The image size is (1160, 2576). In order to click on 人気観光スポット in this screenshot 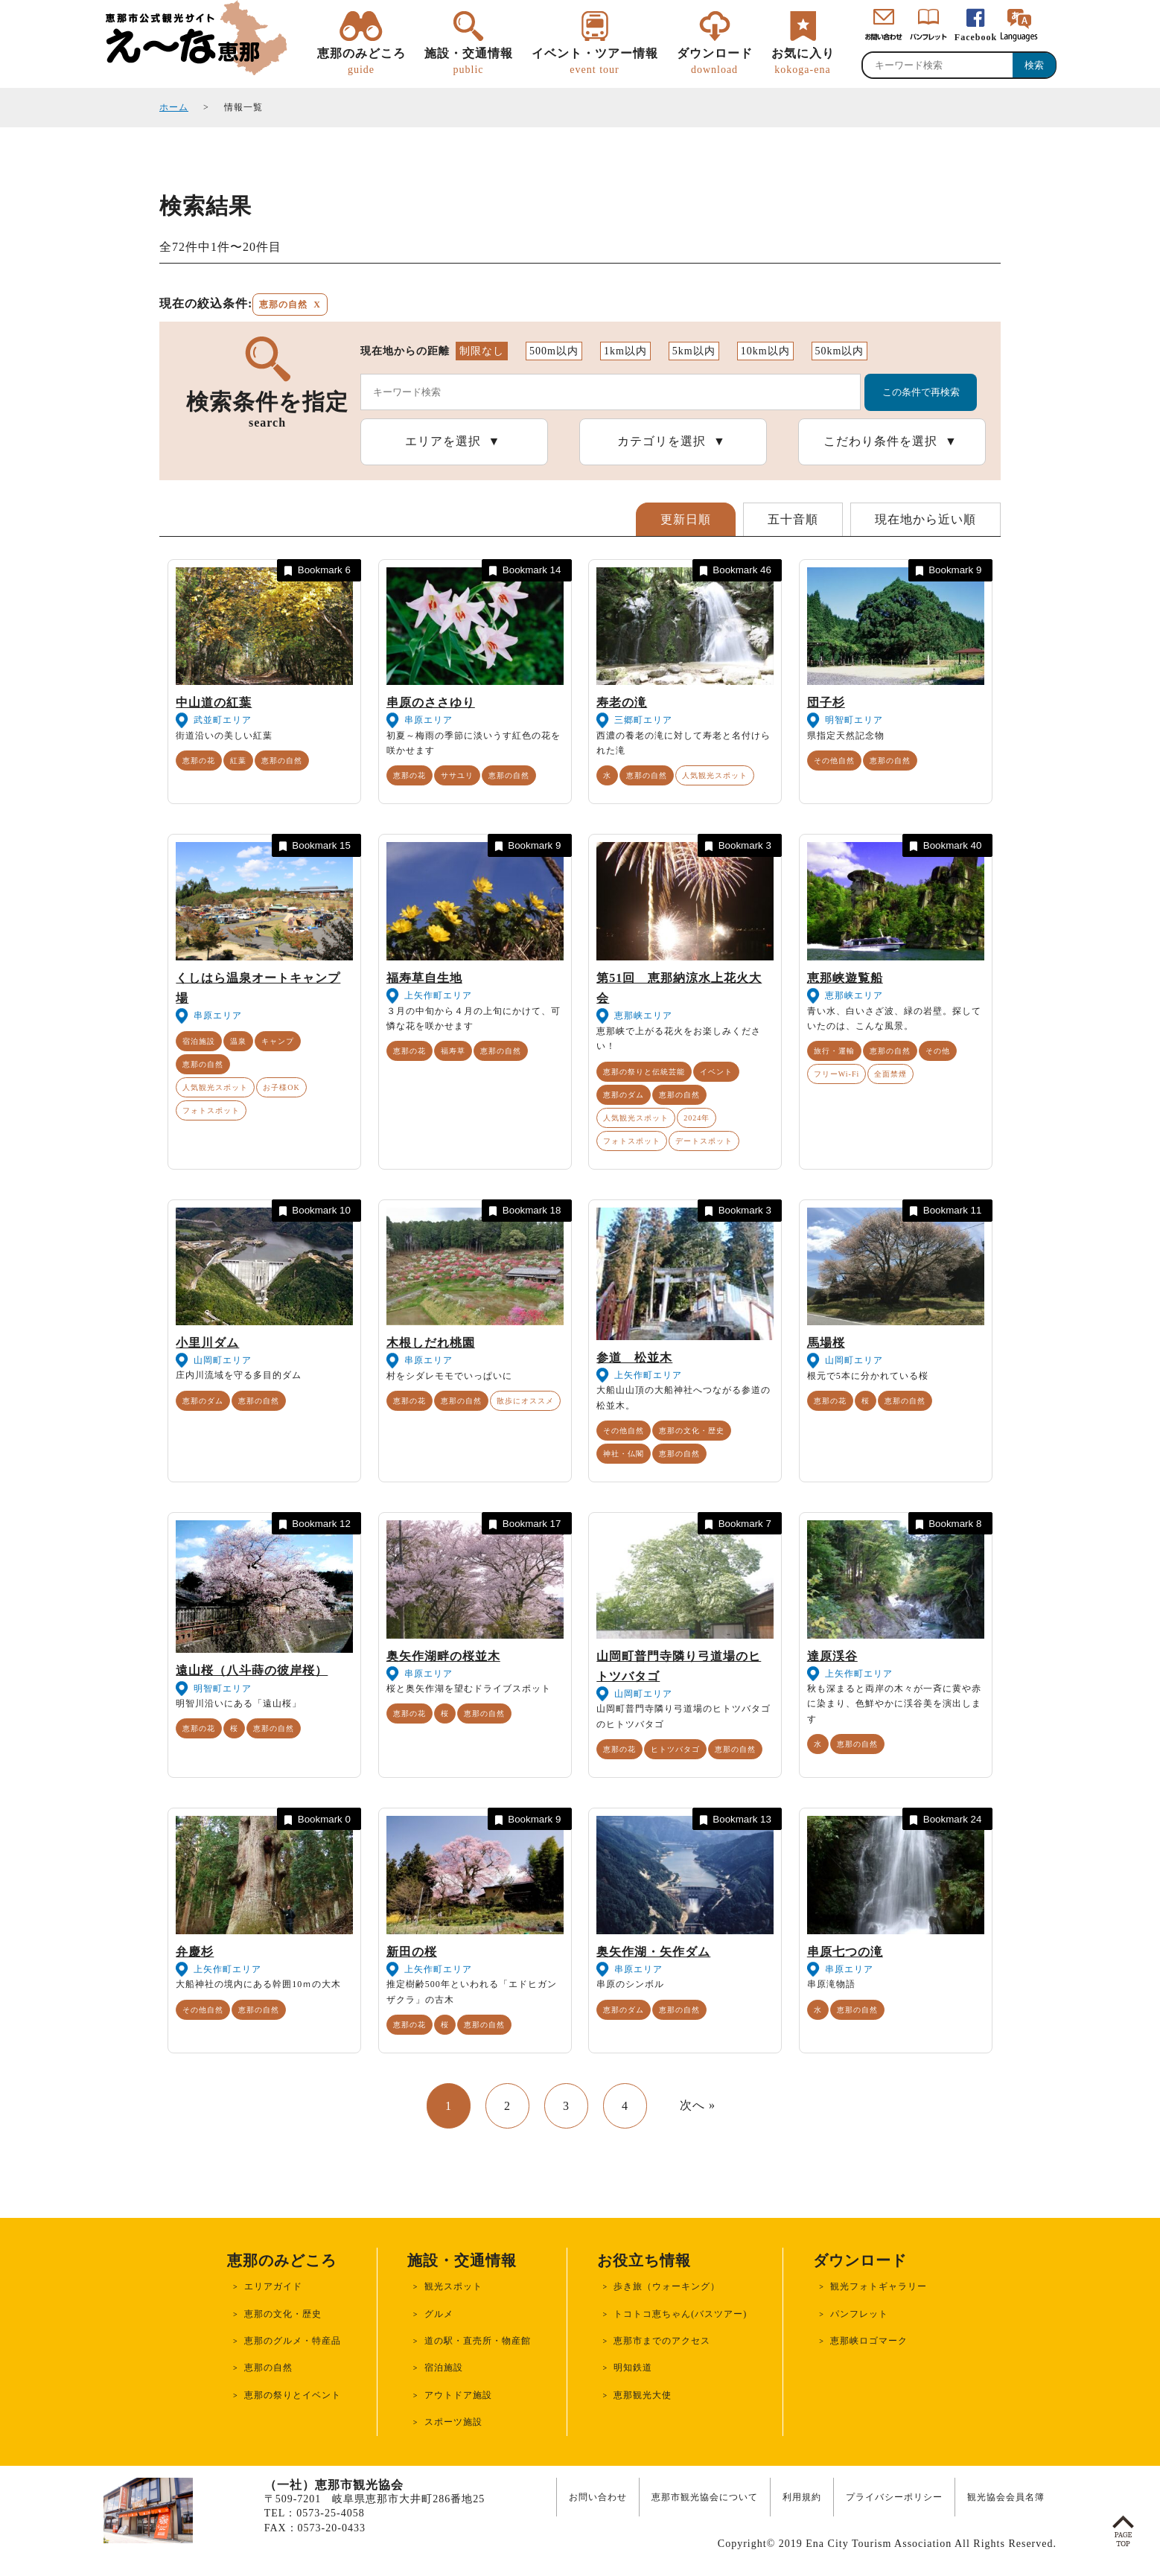, I will do `click(715, 775)`.